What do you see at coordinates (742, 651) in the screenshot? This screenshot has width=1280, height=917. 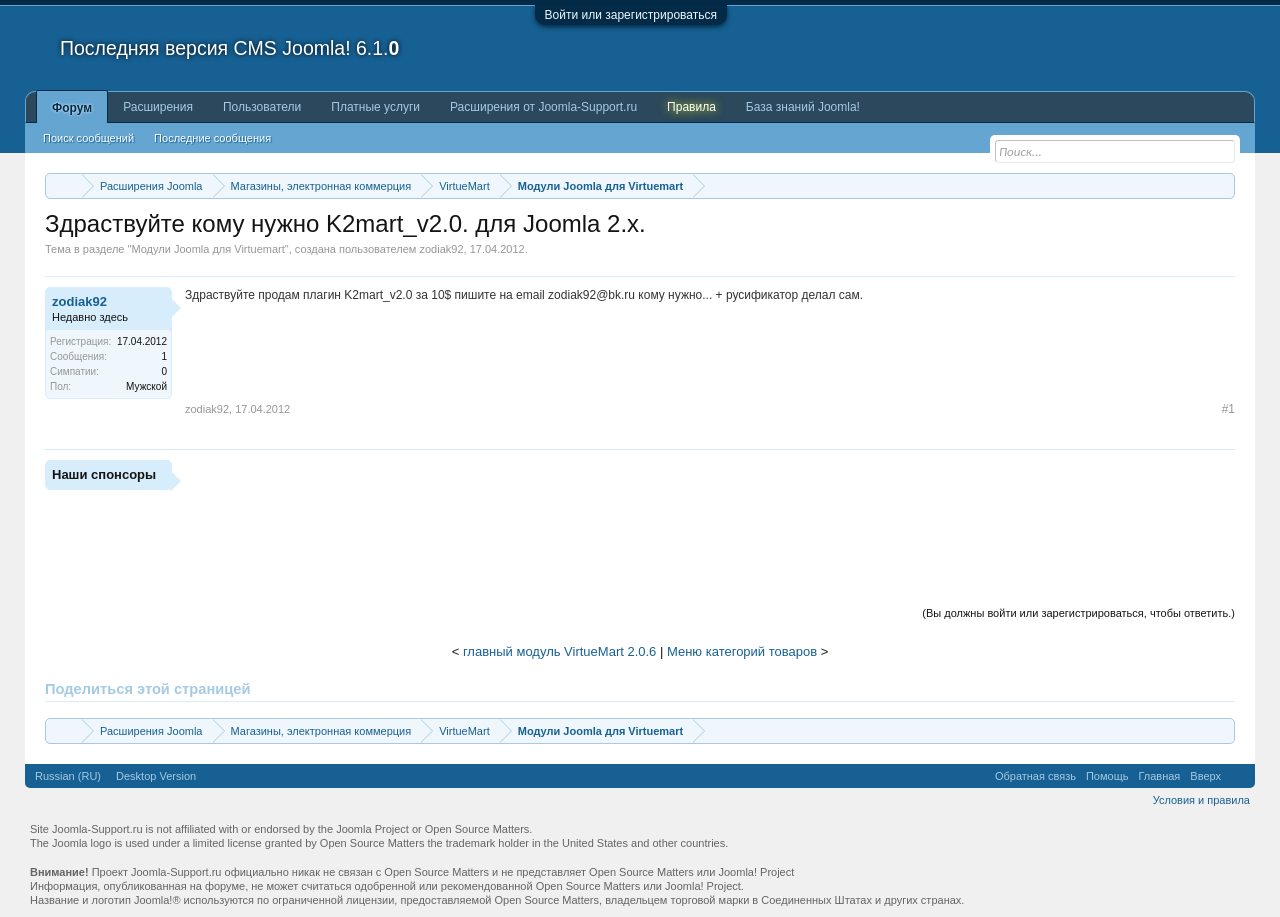 I see `Меню категорий товаров` at bounding box center [742, 651].